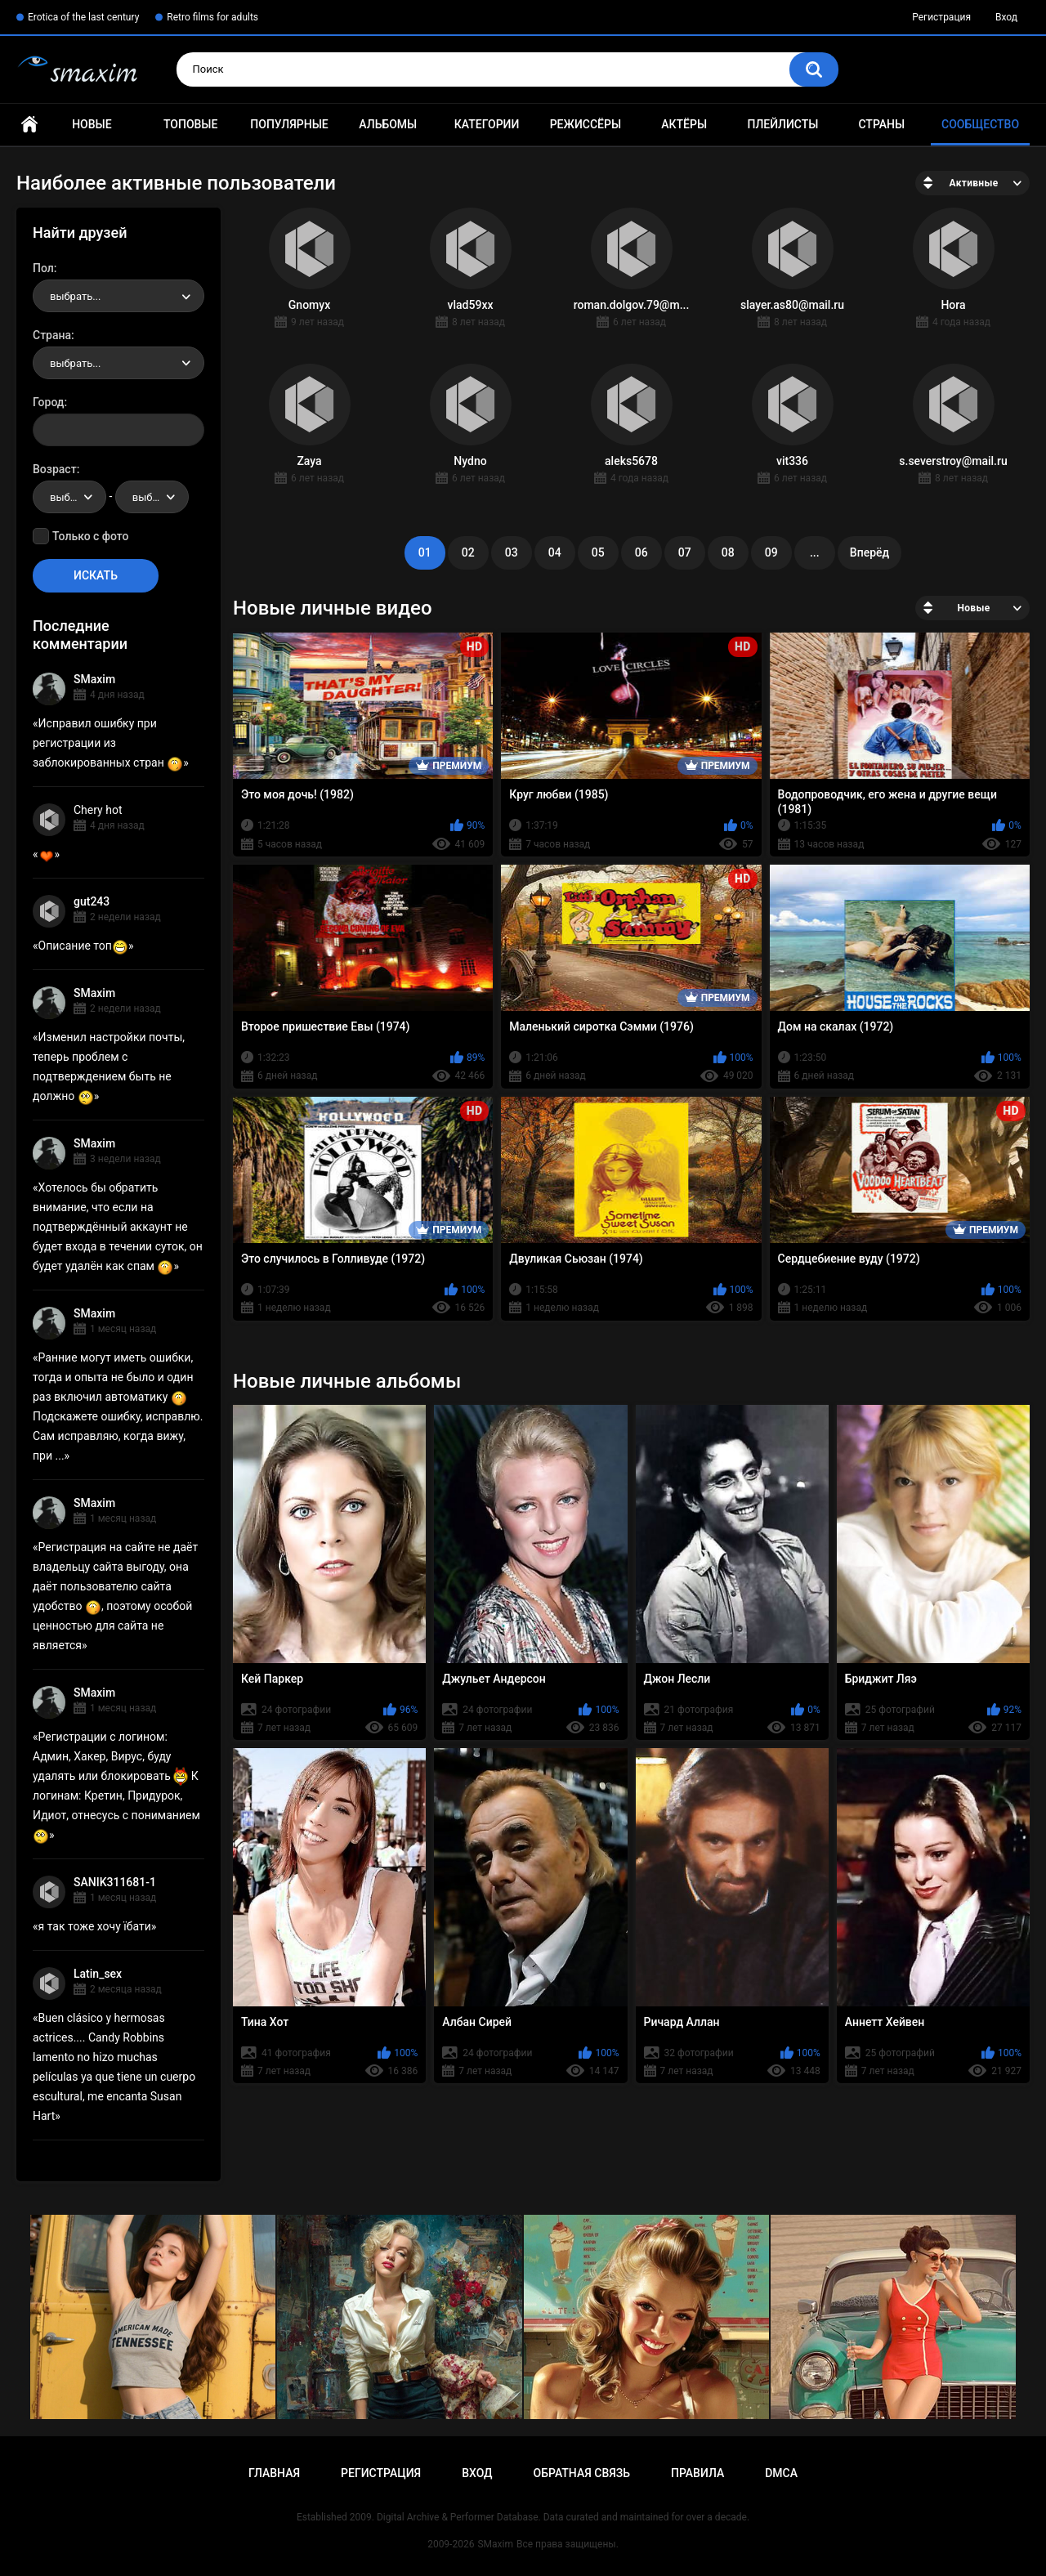 The image size is (1046, 2576). Describe the element at coordinates (49, 402) in the screenshot. I see `Город` at that location.